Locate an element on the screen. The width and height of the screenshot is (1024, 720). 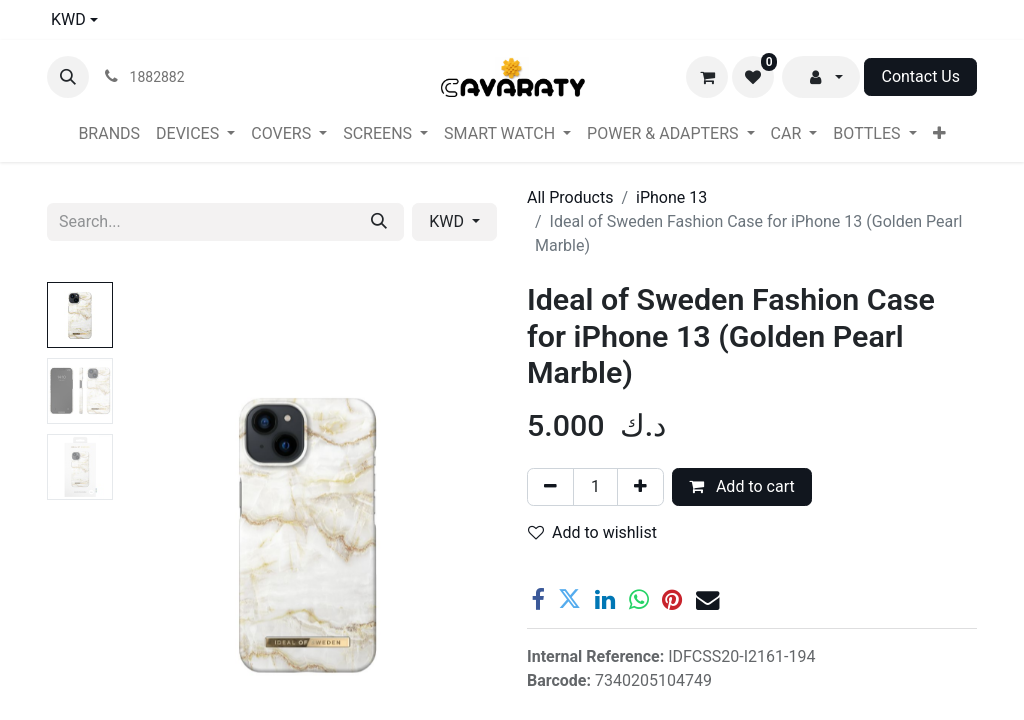
[menuitem] is located at coordinates (109, 134).